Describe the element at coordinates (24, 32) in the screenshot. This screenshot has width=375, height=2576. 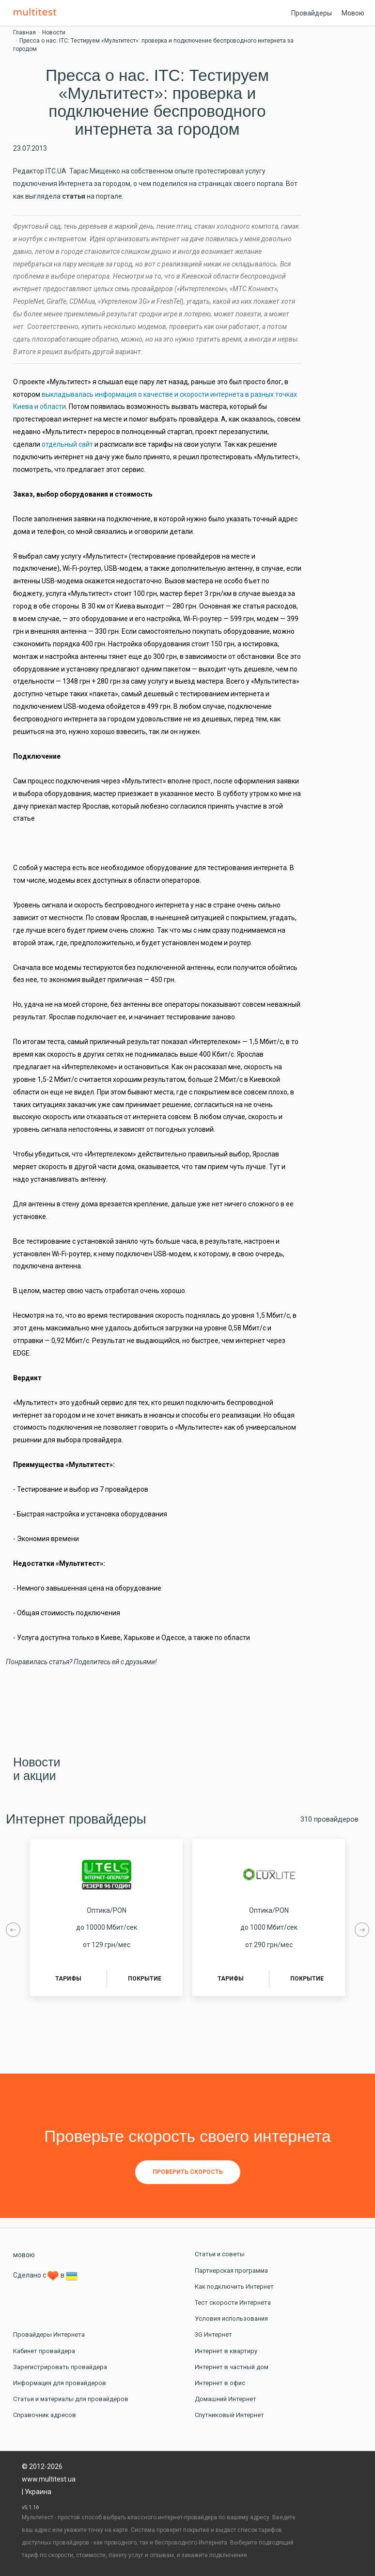
I see `Главная` at that location.